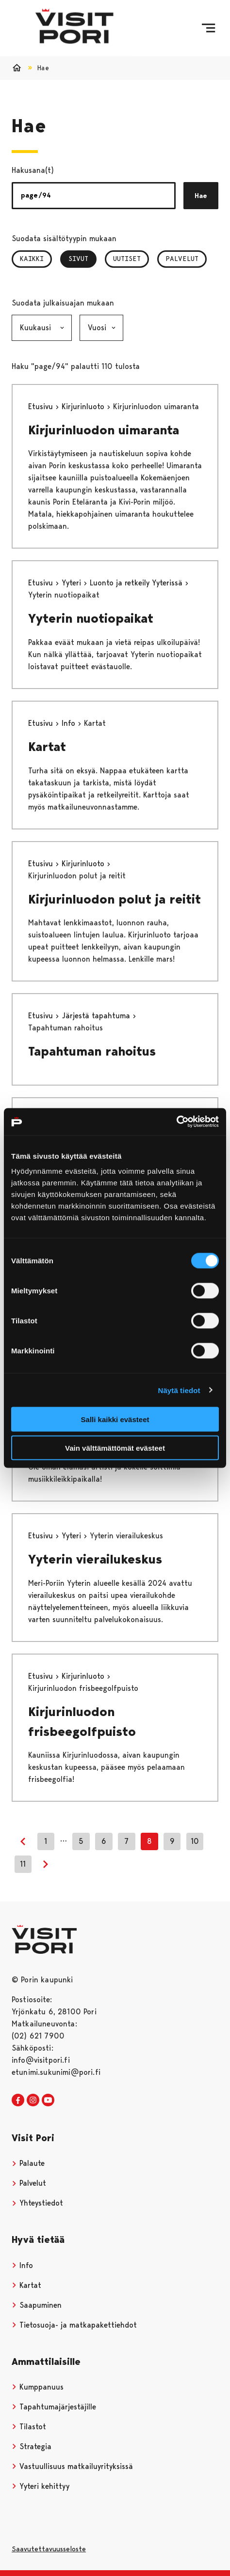 The height and width of the screenshot is (2576, 230). Describe the element at coordinates (97, 1015) in the screenshot. I see `Järjestä tapahtuma` at that location.